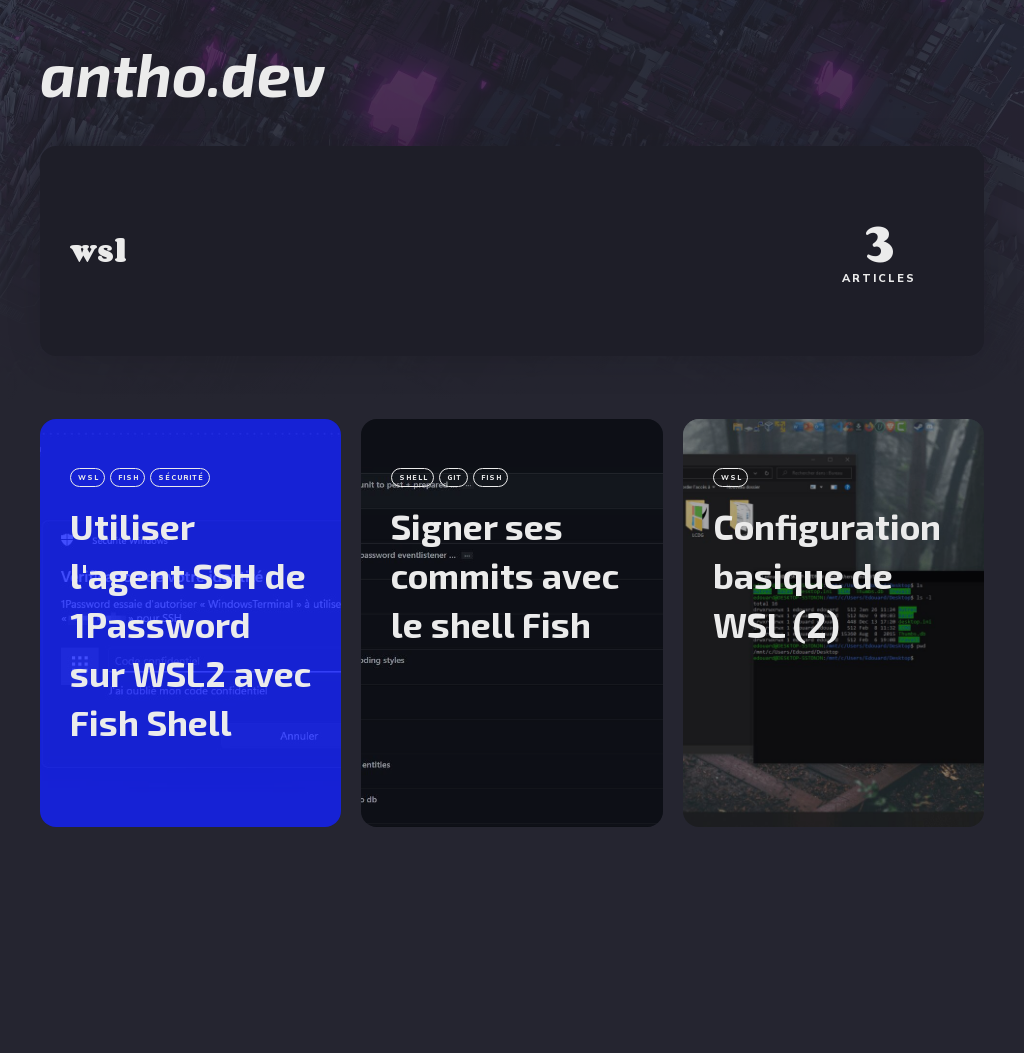 The image size is (1024, 1053). Describe the element at coordinates (413, 477) in the screenshot. I see `shell` at that location.